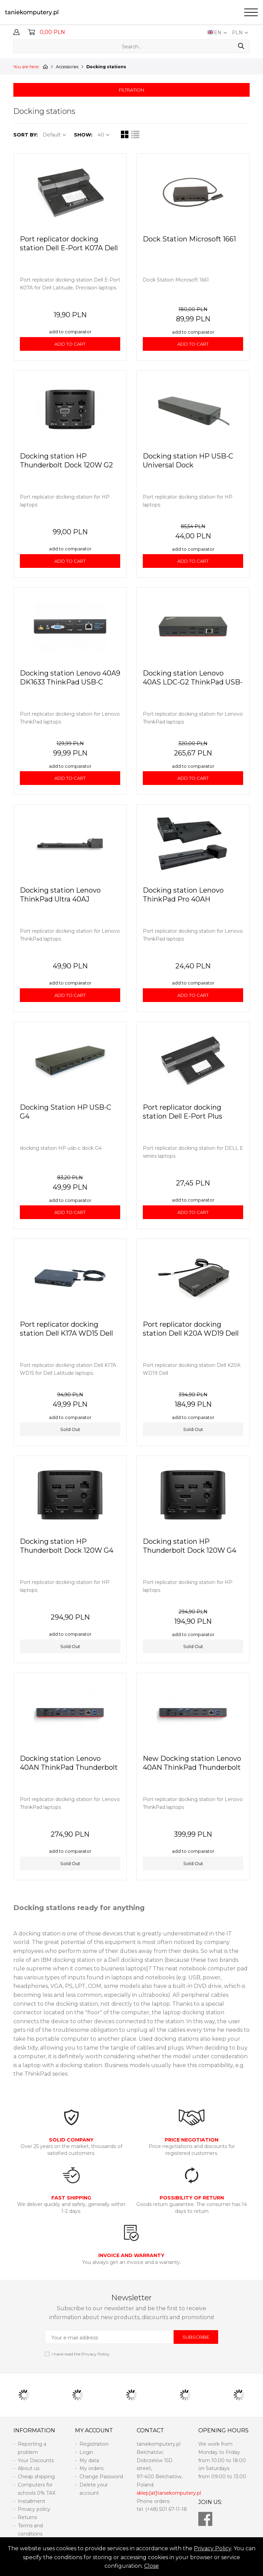  What do you see at coordinates (34, 2509) in the screenshot?
I see `Privacy policy` at bounding box center [34, 2509].